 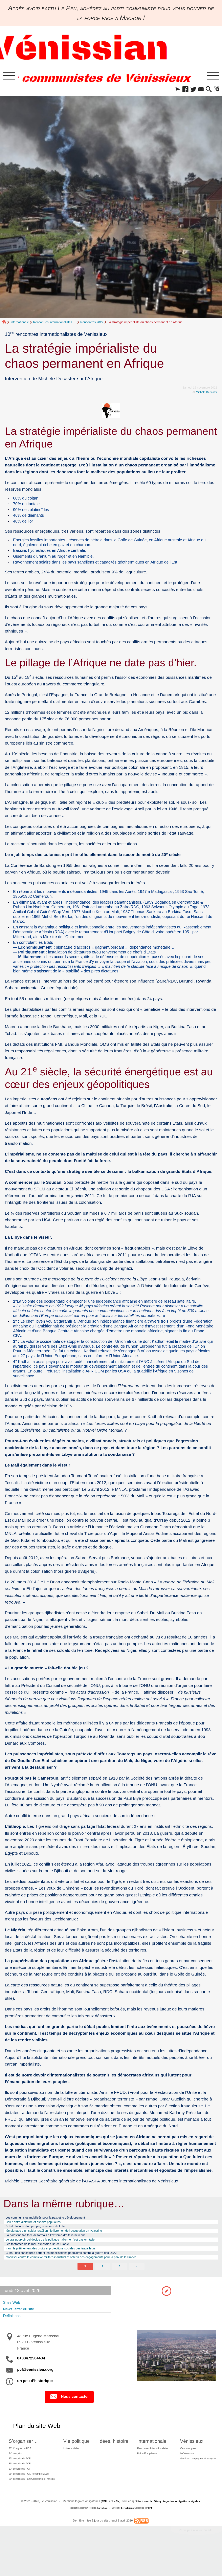 I want to click on CNIL, so click(x=103, y=2532).